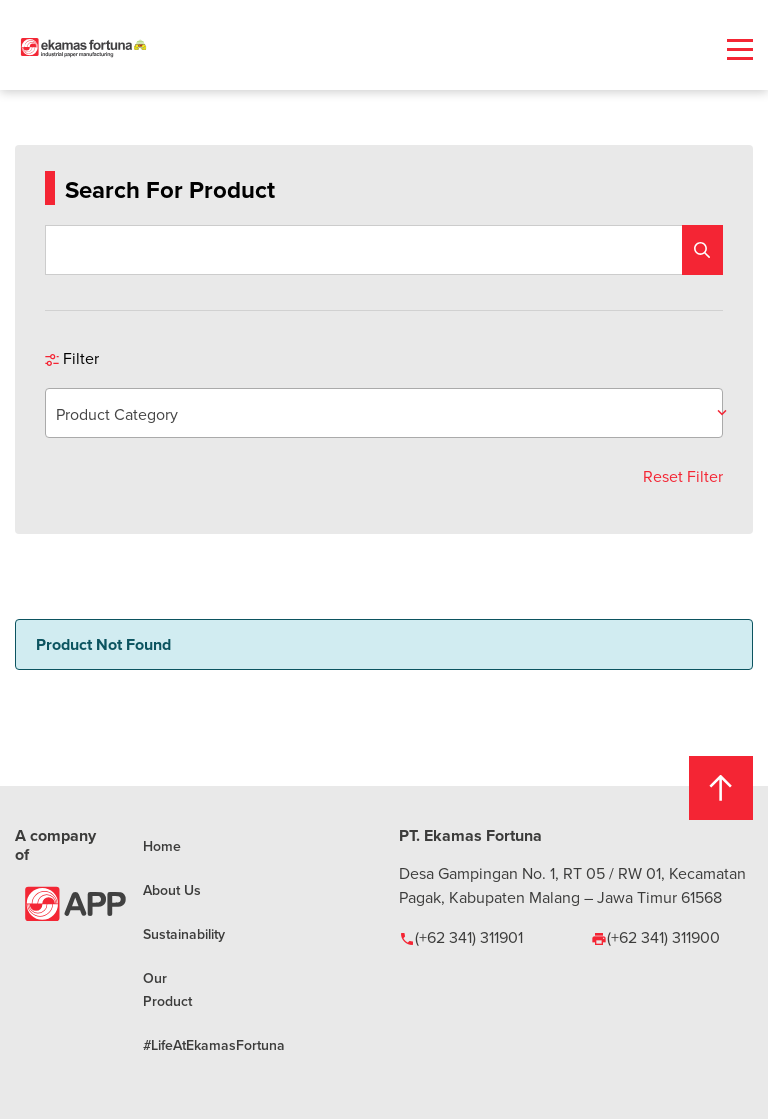 The height and width of the screenshot is (1119, 768). Describe the element at coordinates (117, 414) in the screenshot. I see `Product Category [textbox]` at that location.